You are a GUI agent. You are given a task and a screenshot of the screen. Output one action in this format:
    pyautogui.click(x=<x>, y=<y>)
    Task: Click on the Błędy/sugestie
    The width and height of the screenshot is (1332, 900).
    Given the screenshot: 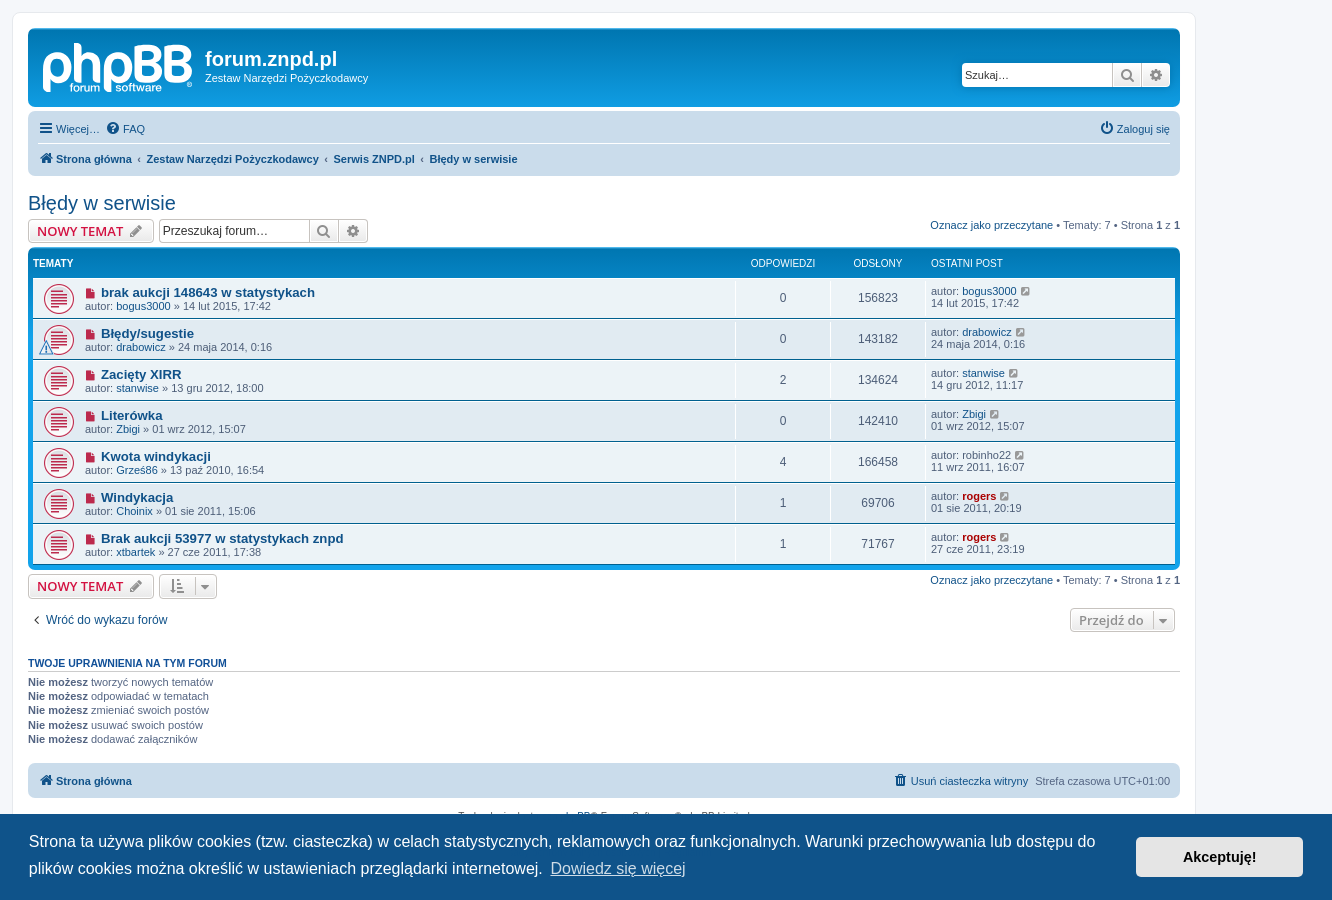 What is the action you would take?
    pyautogui.click(x=147, y=333)
    